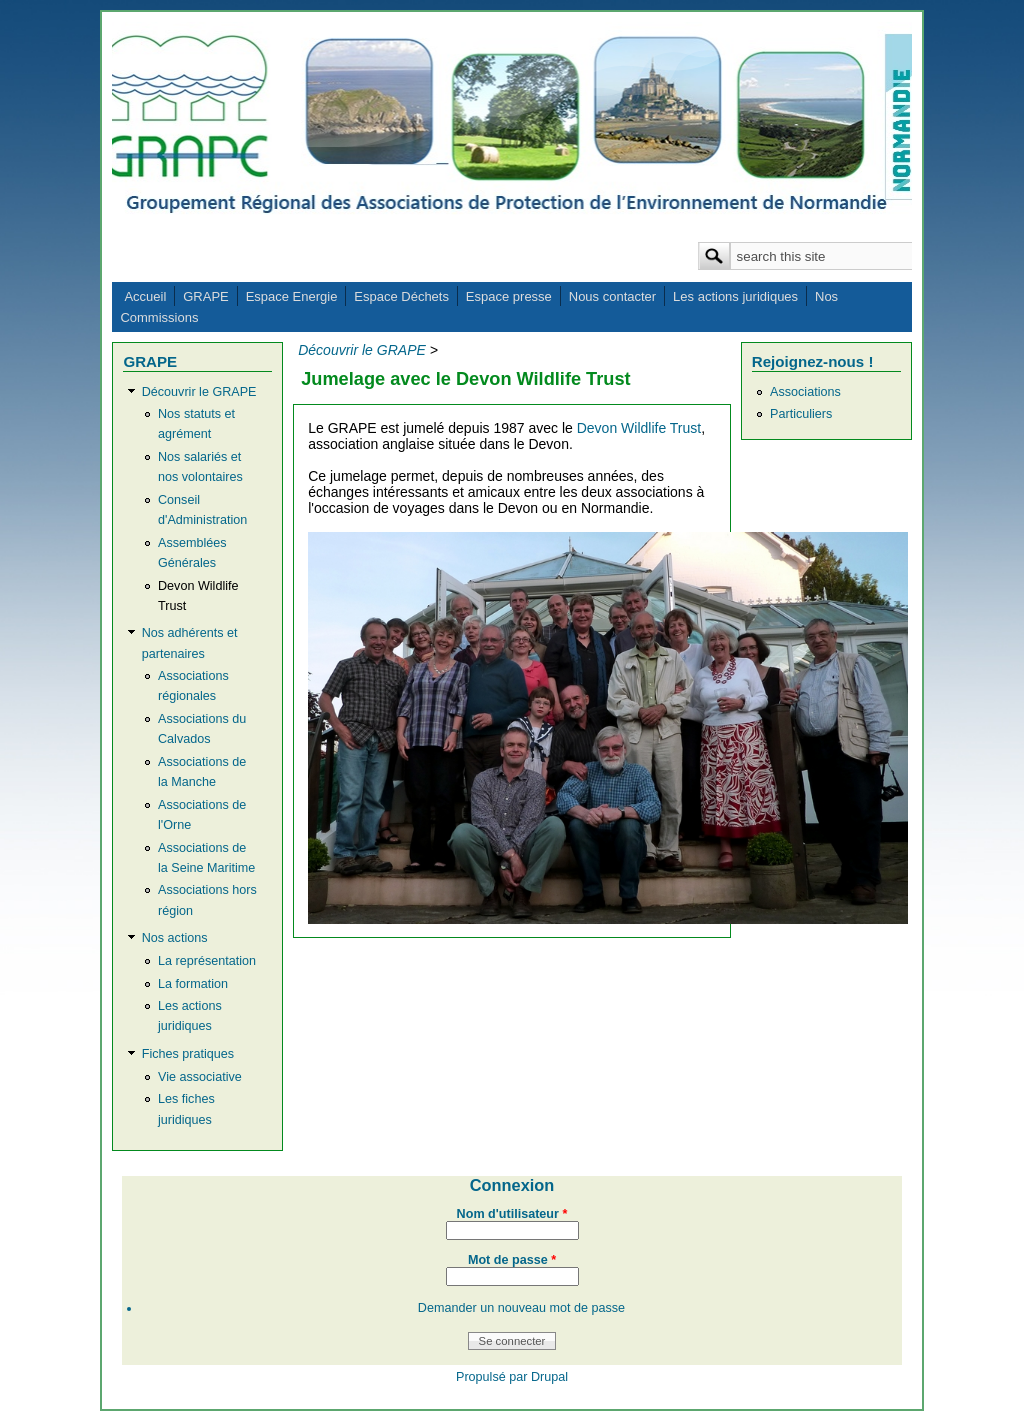 The image size is (1024, 1421). I want to click on Mot de passe, so click(512, 1260).